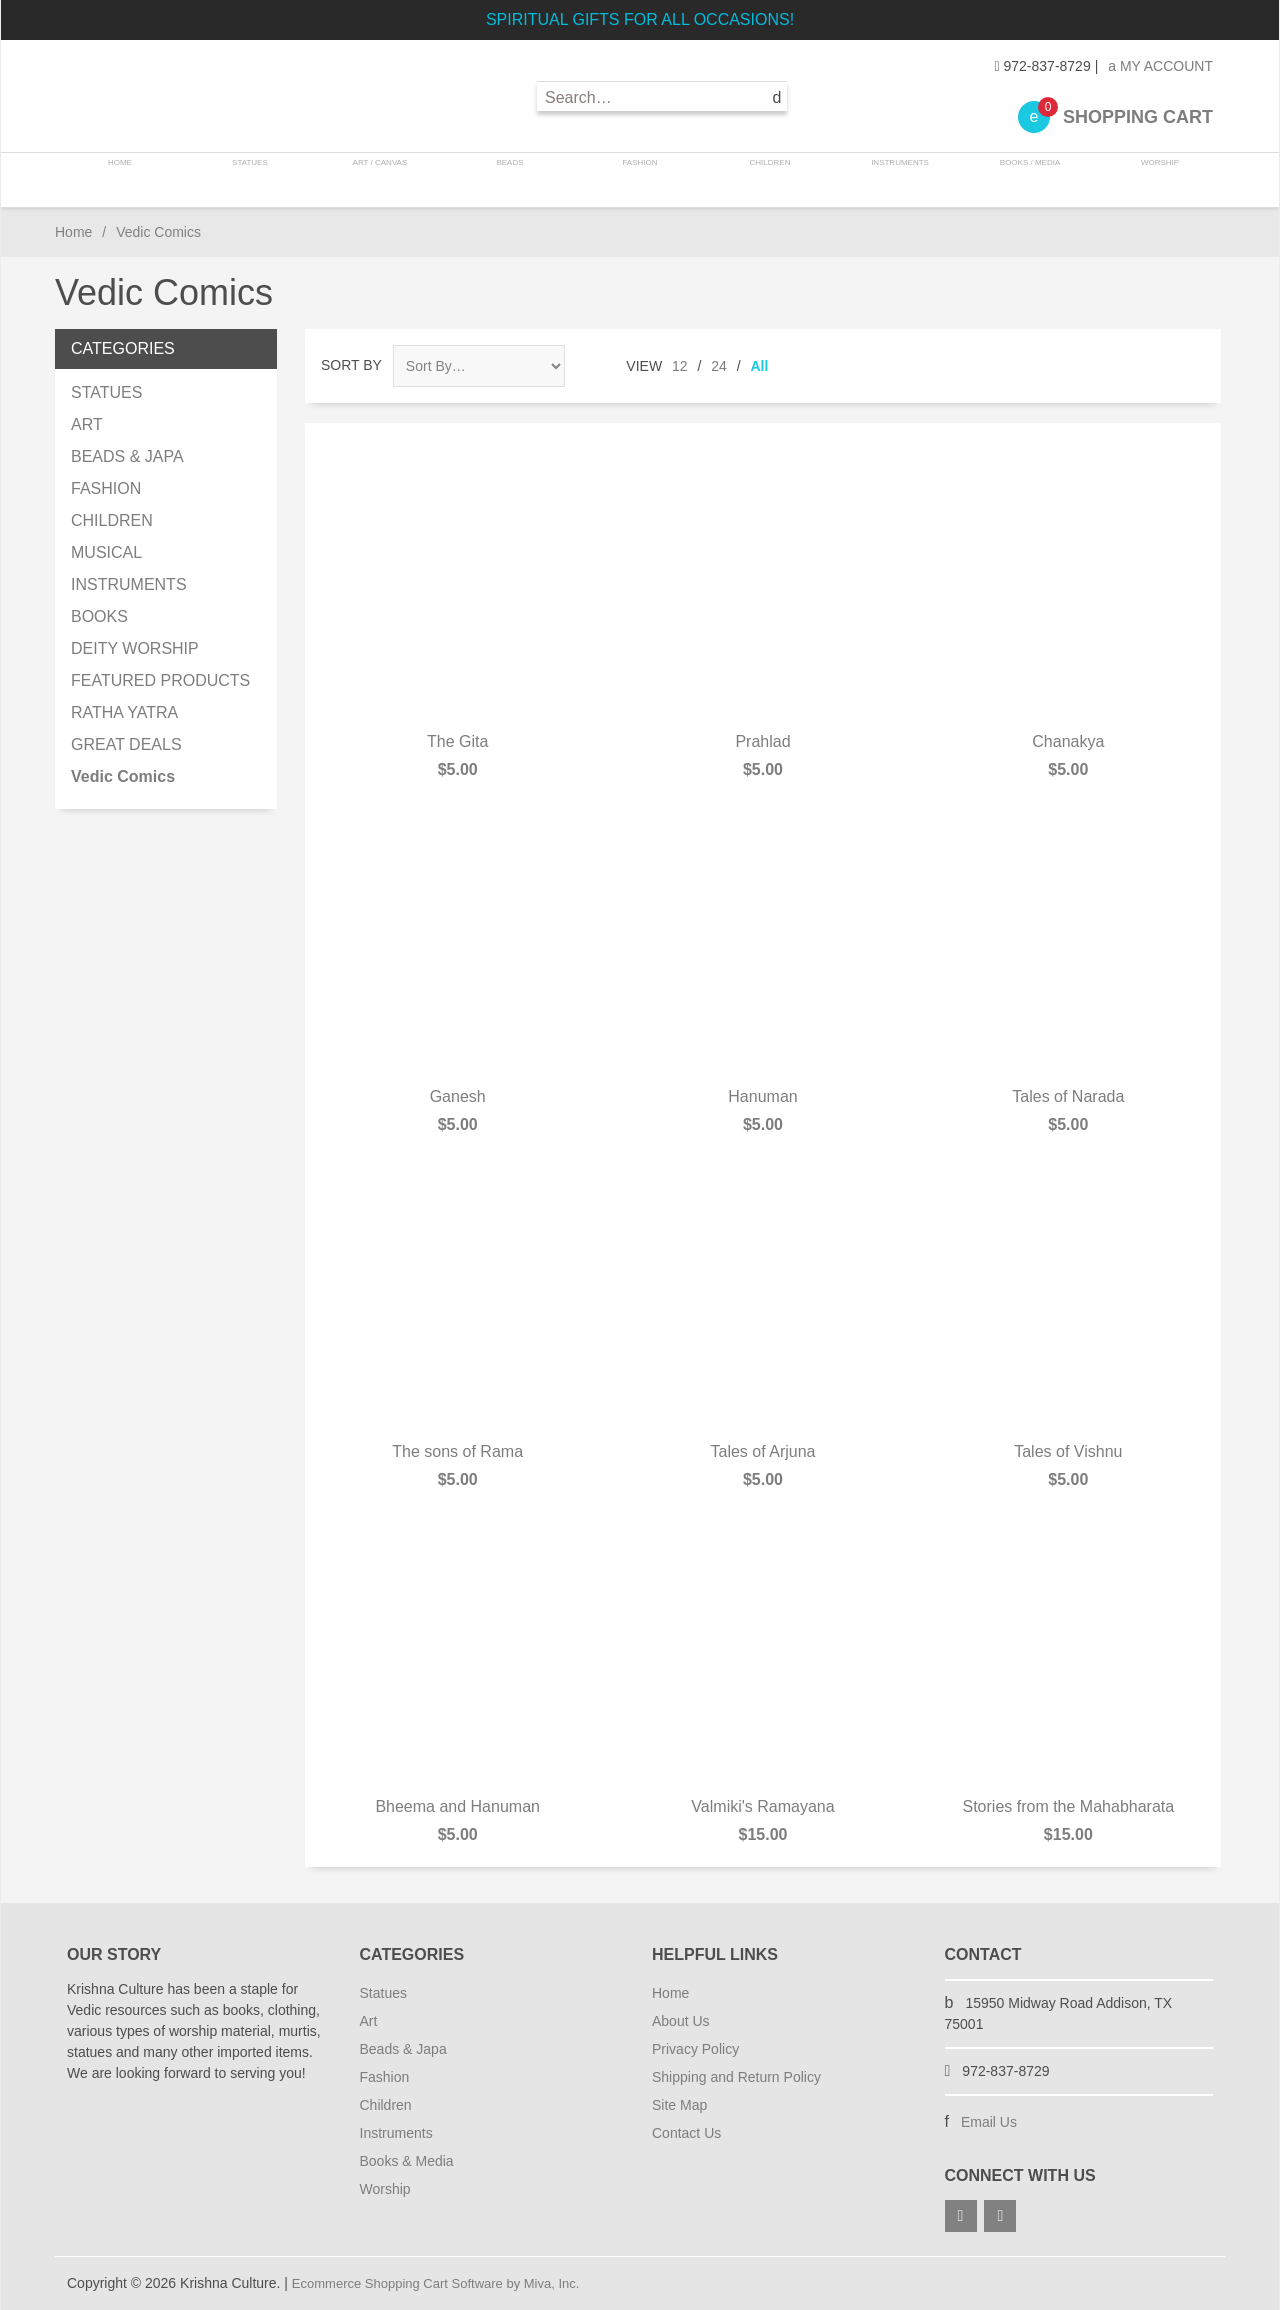 The width and height of the screenshot is (1280, 2310). I want to click on 12, so click(680, 366).